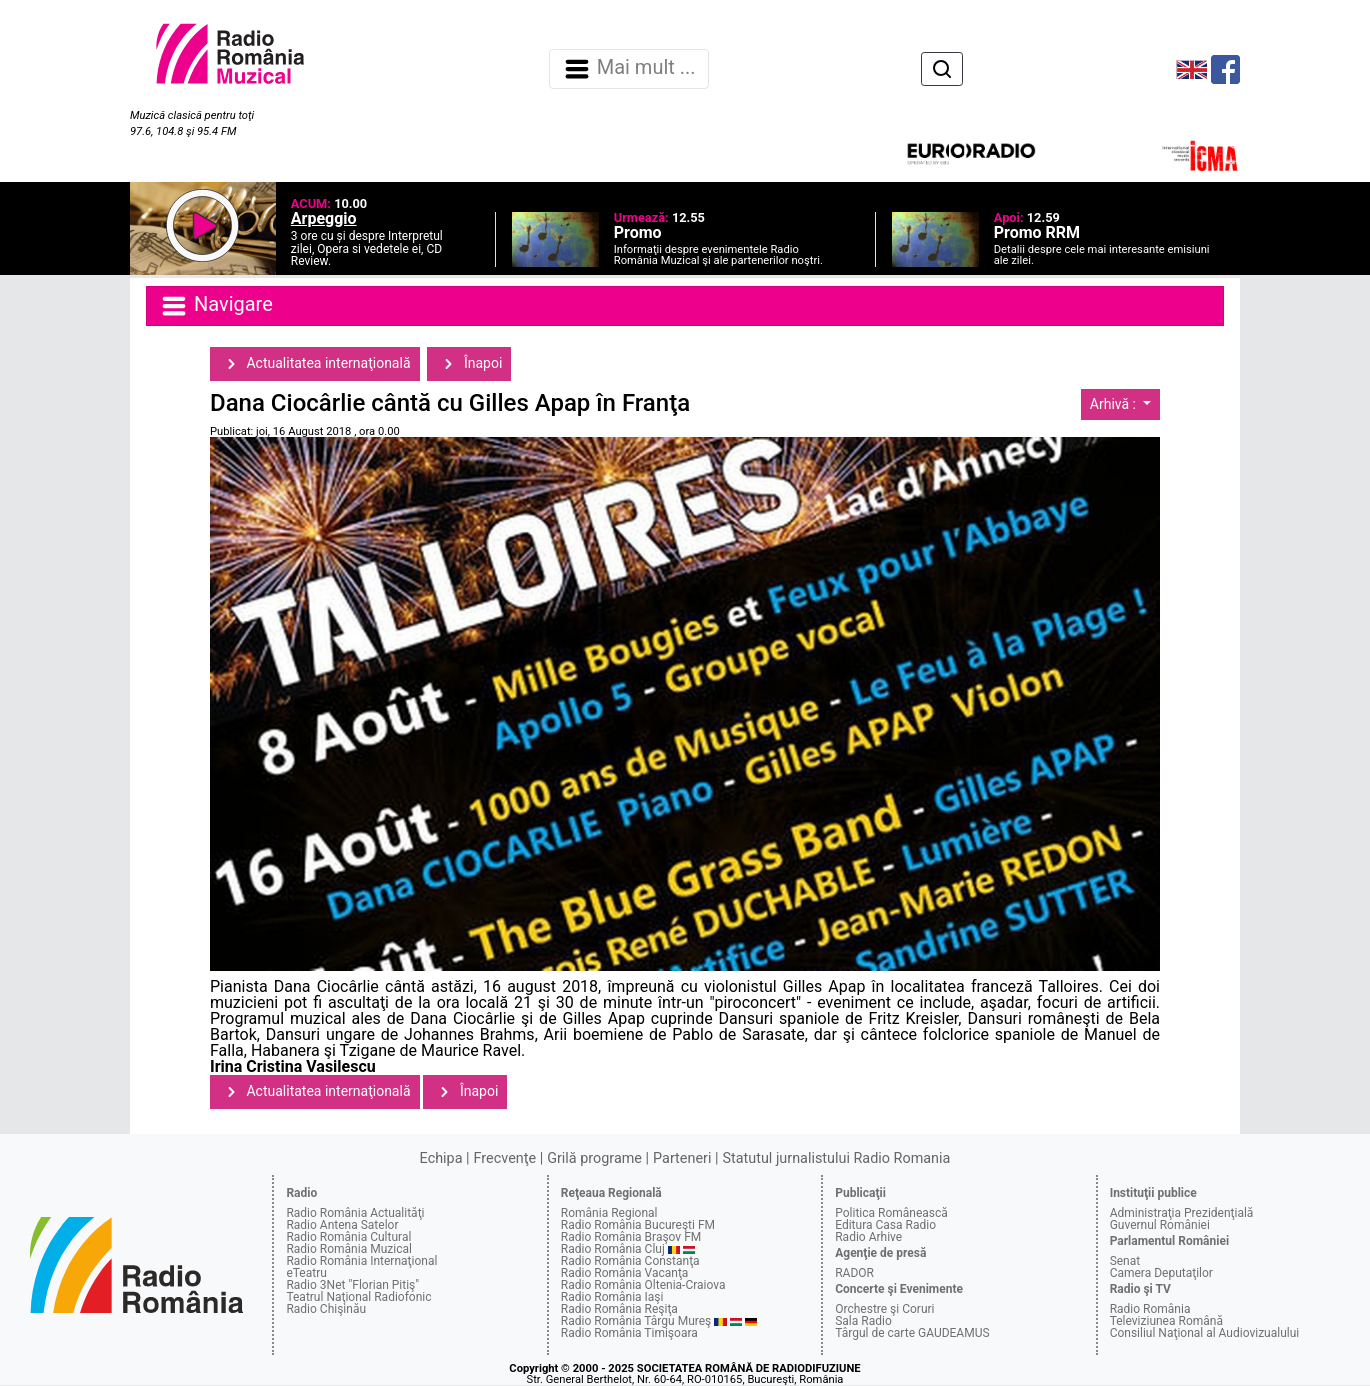  Describe the element at coordinates (912, 1333) in the screenshot. I see `Târgul de carte GAUDEAMUS` at that location.